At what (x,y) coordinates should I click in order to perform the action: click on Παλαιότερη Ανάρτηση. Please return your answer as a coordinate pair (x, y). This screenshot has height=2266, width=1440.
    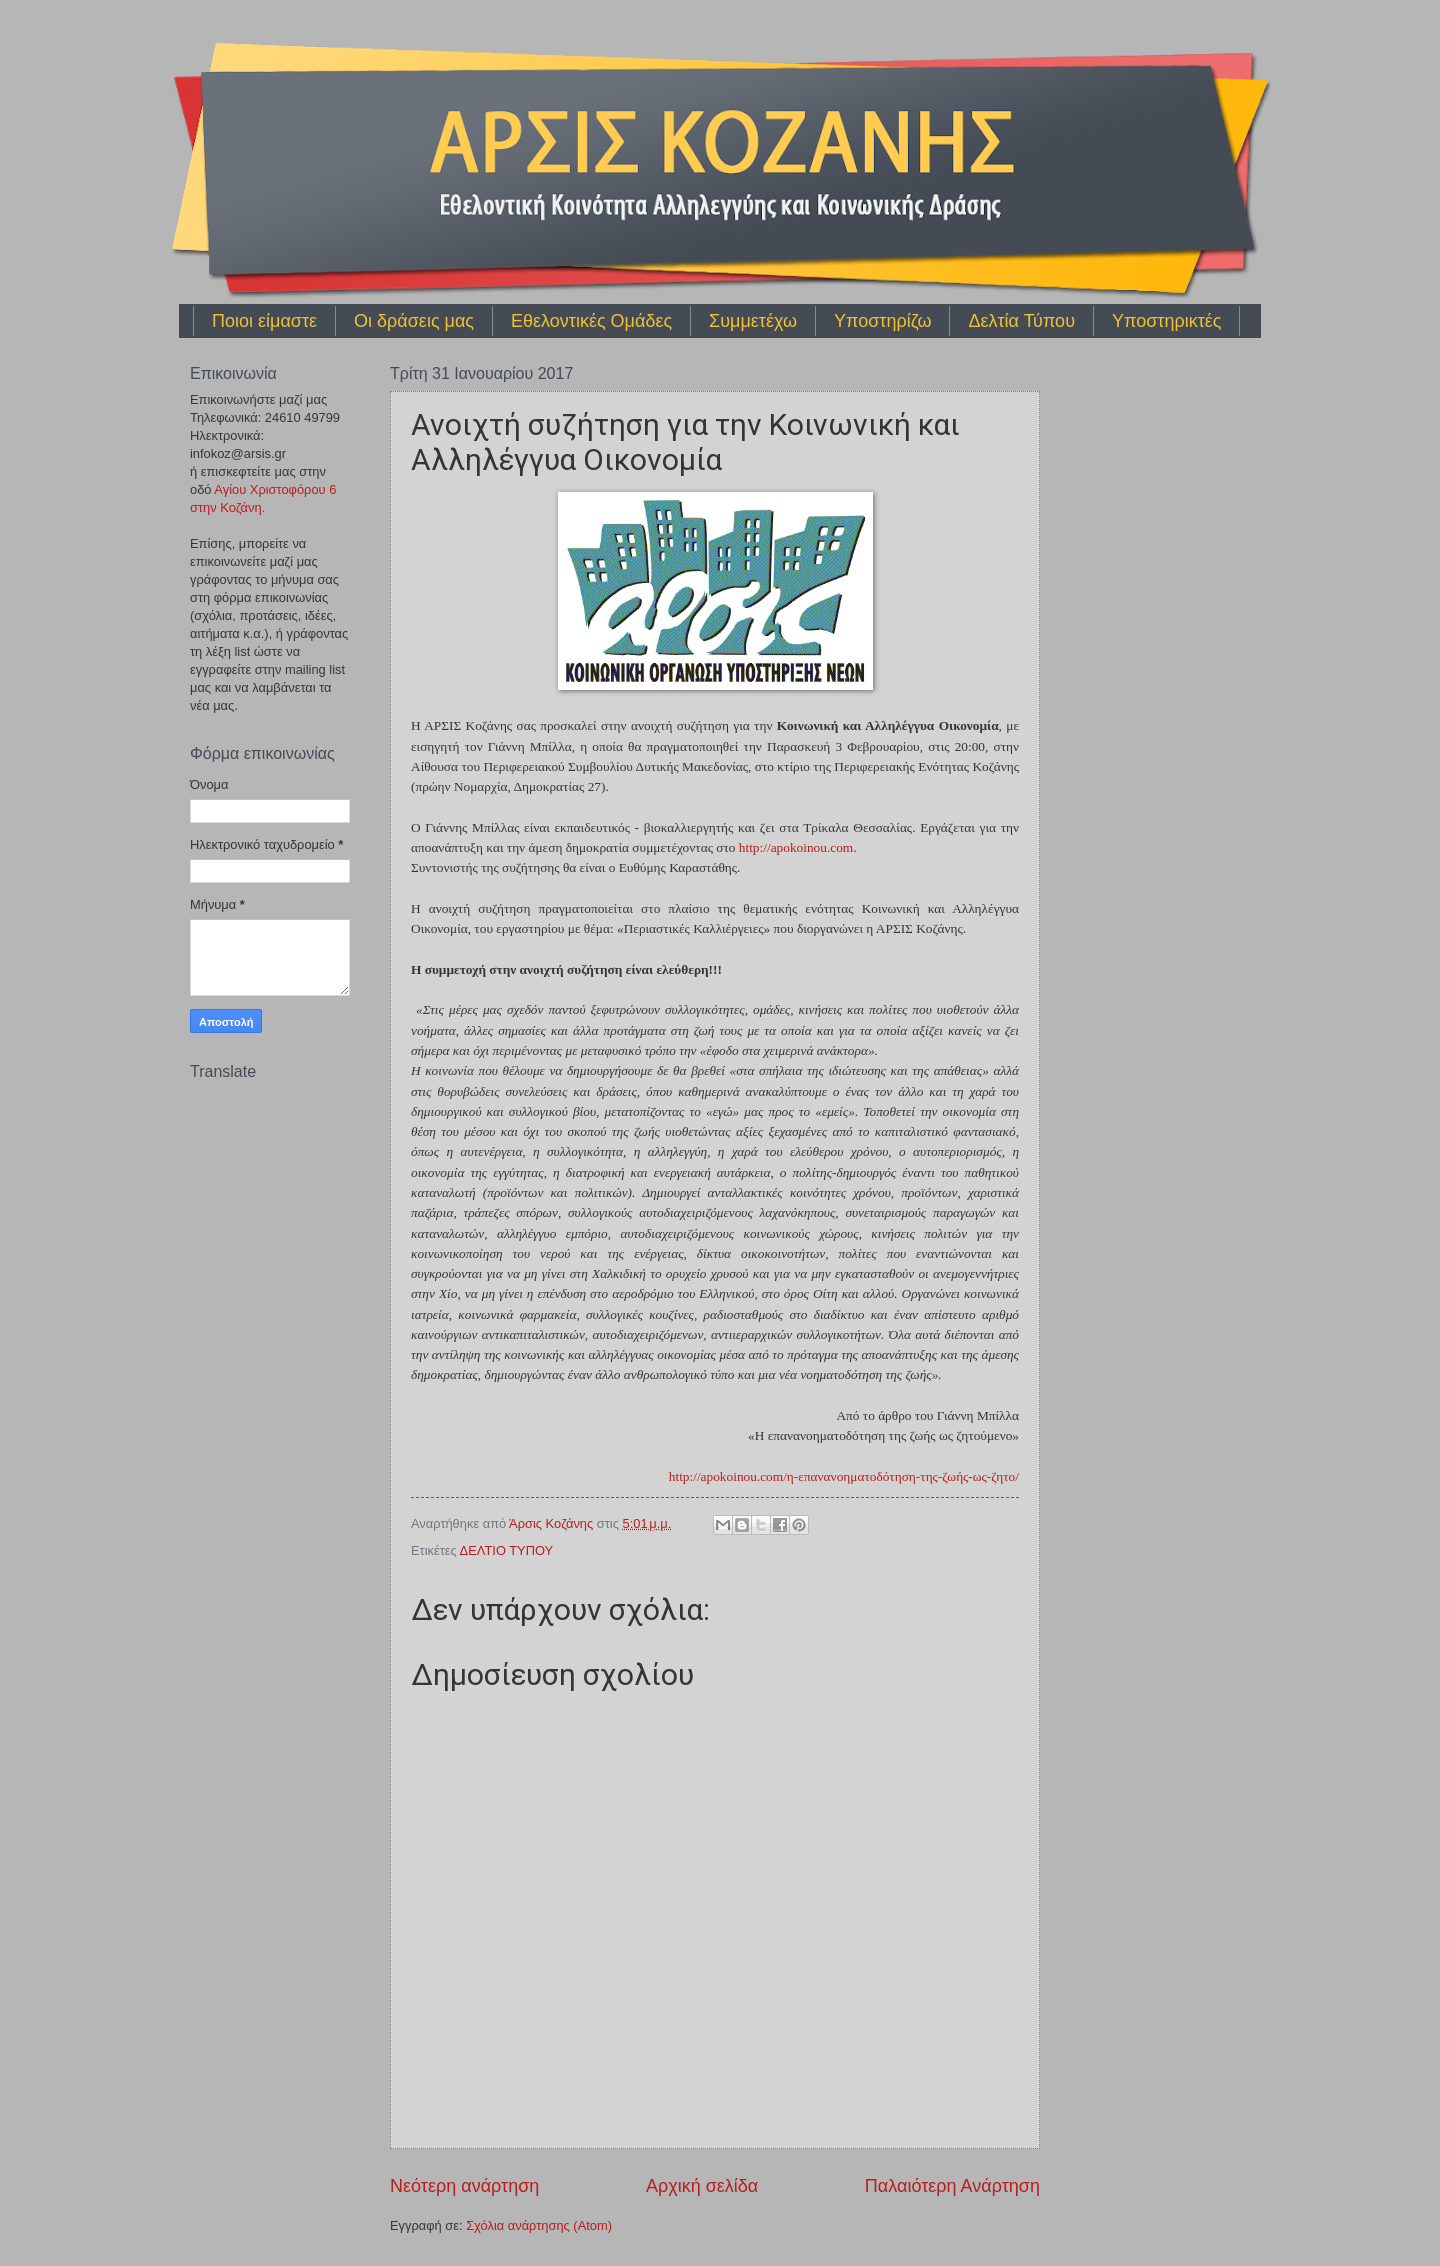
    Looking at the image, I should click on (952, 2186).